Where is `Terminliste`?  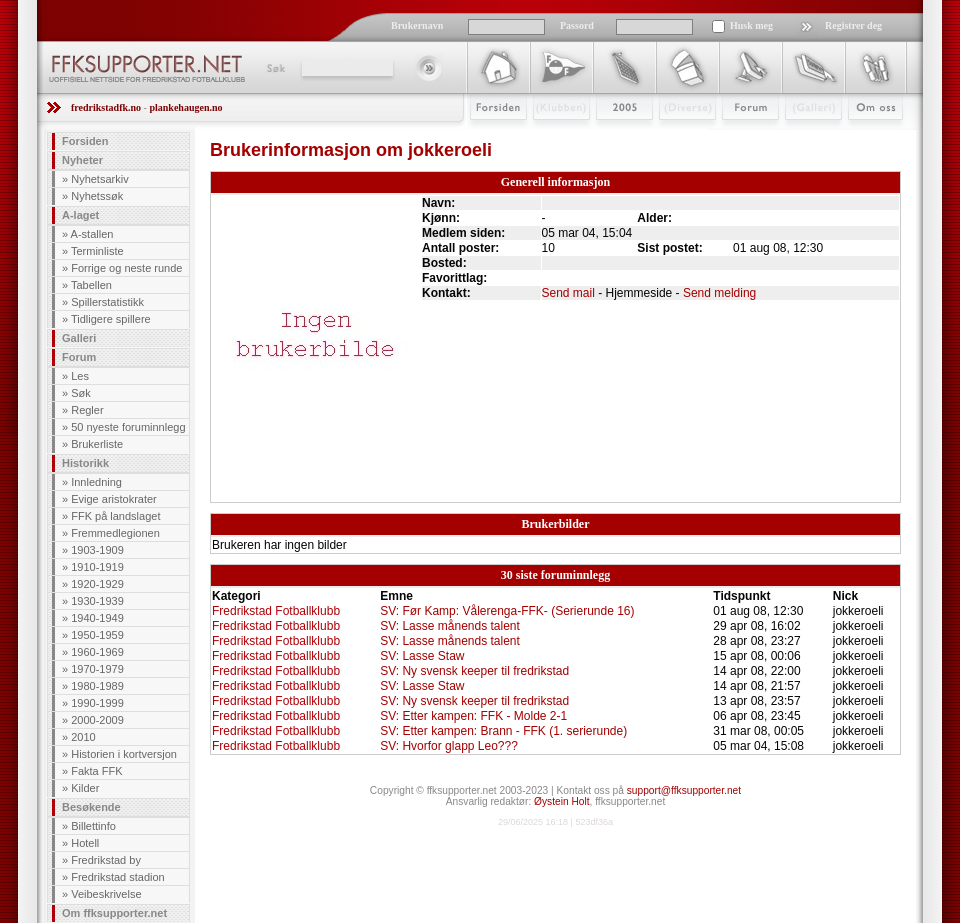 Terminliste is located at coordinates (97, 251).